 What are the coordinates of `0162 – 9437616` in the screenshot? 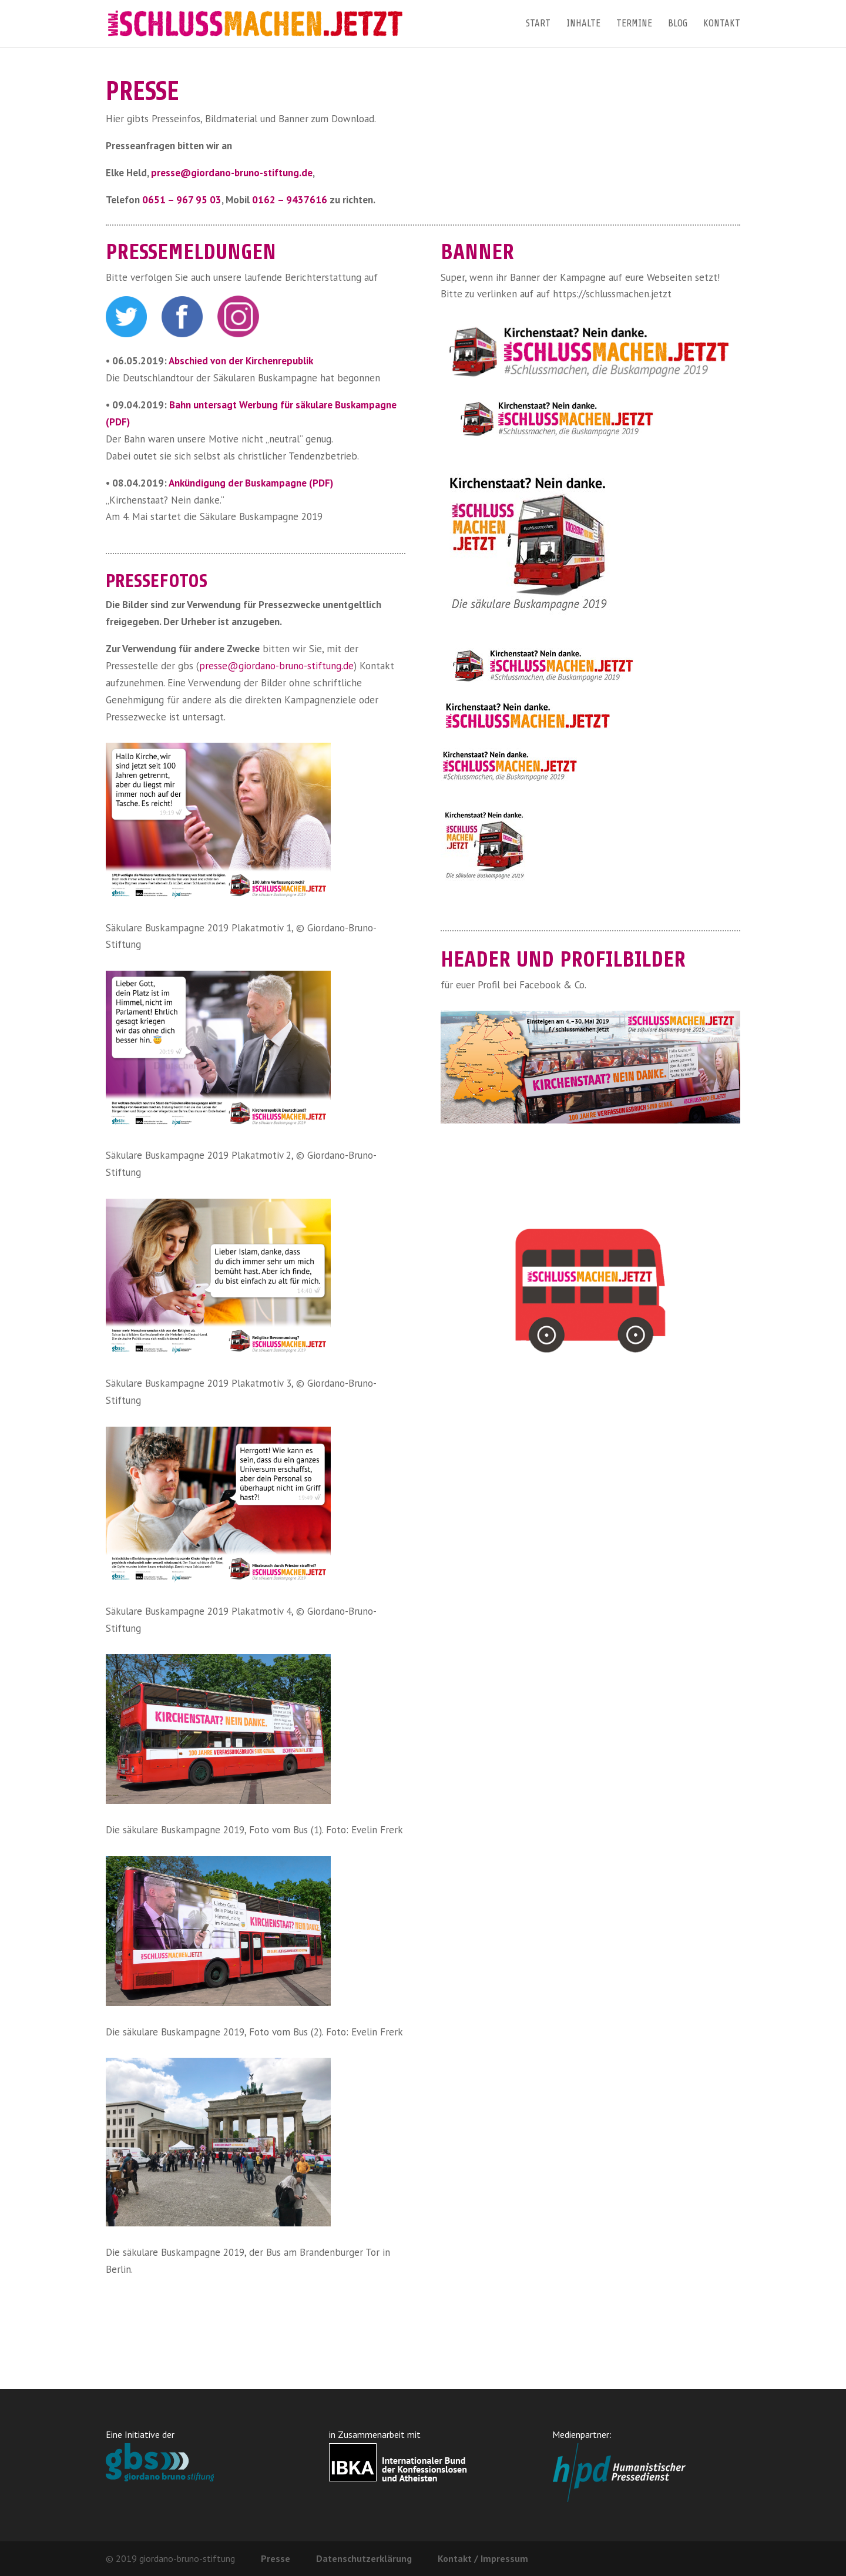 It's located at (289, 199).